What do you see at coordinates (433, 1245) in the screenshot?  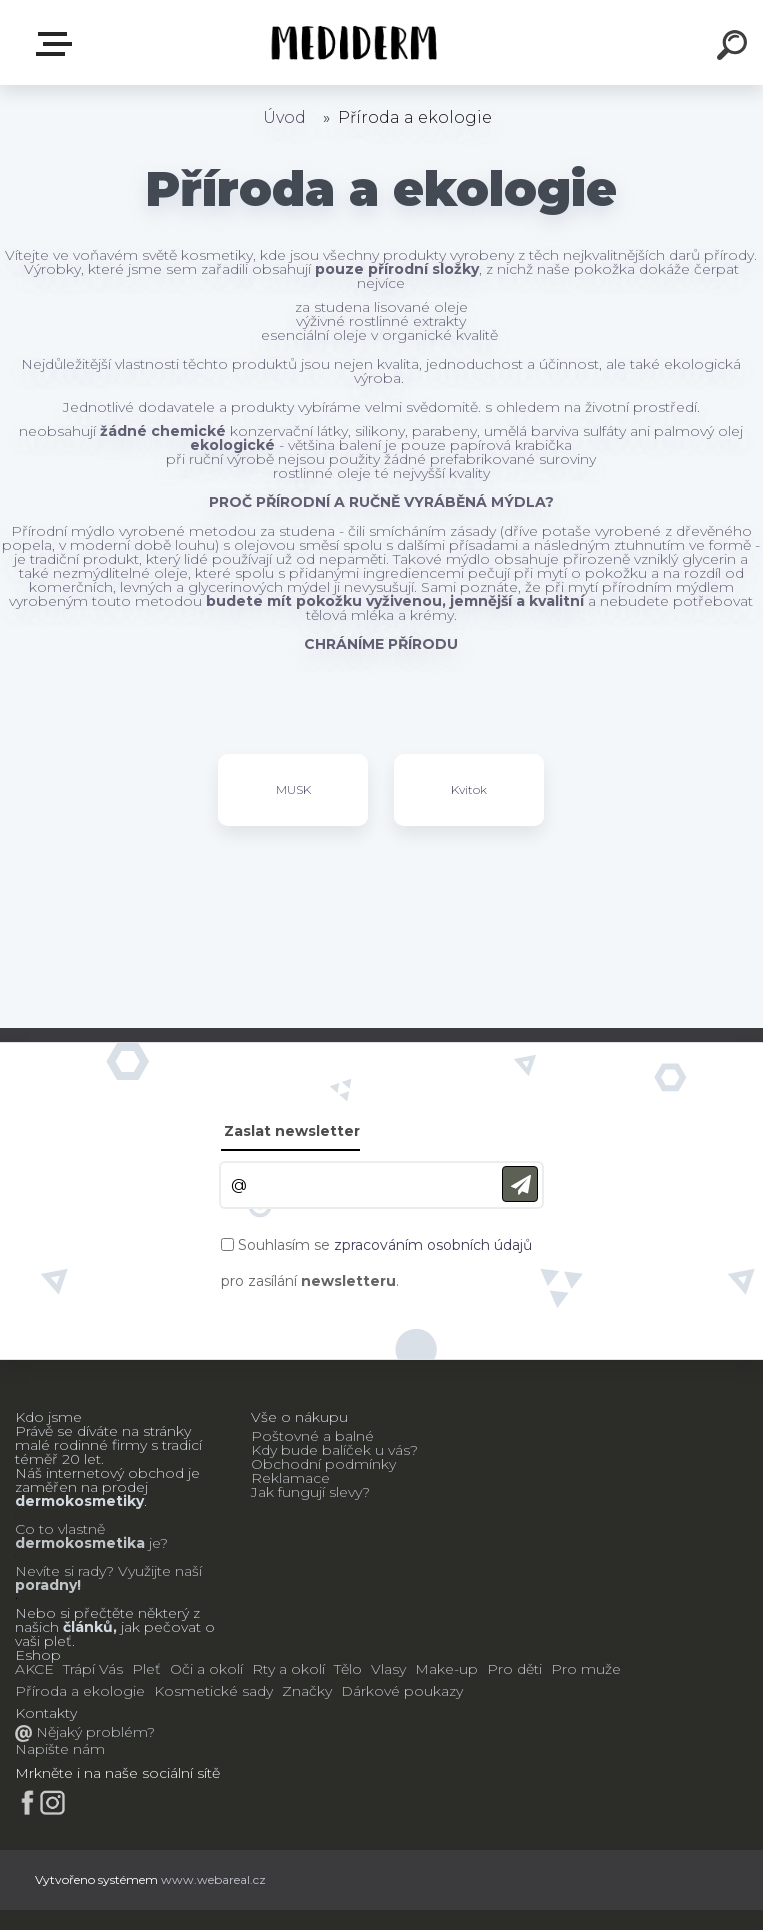 I see `zpracováním osobních údajů` at bounding box center [433, 1245].